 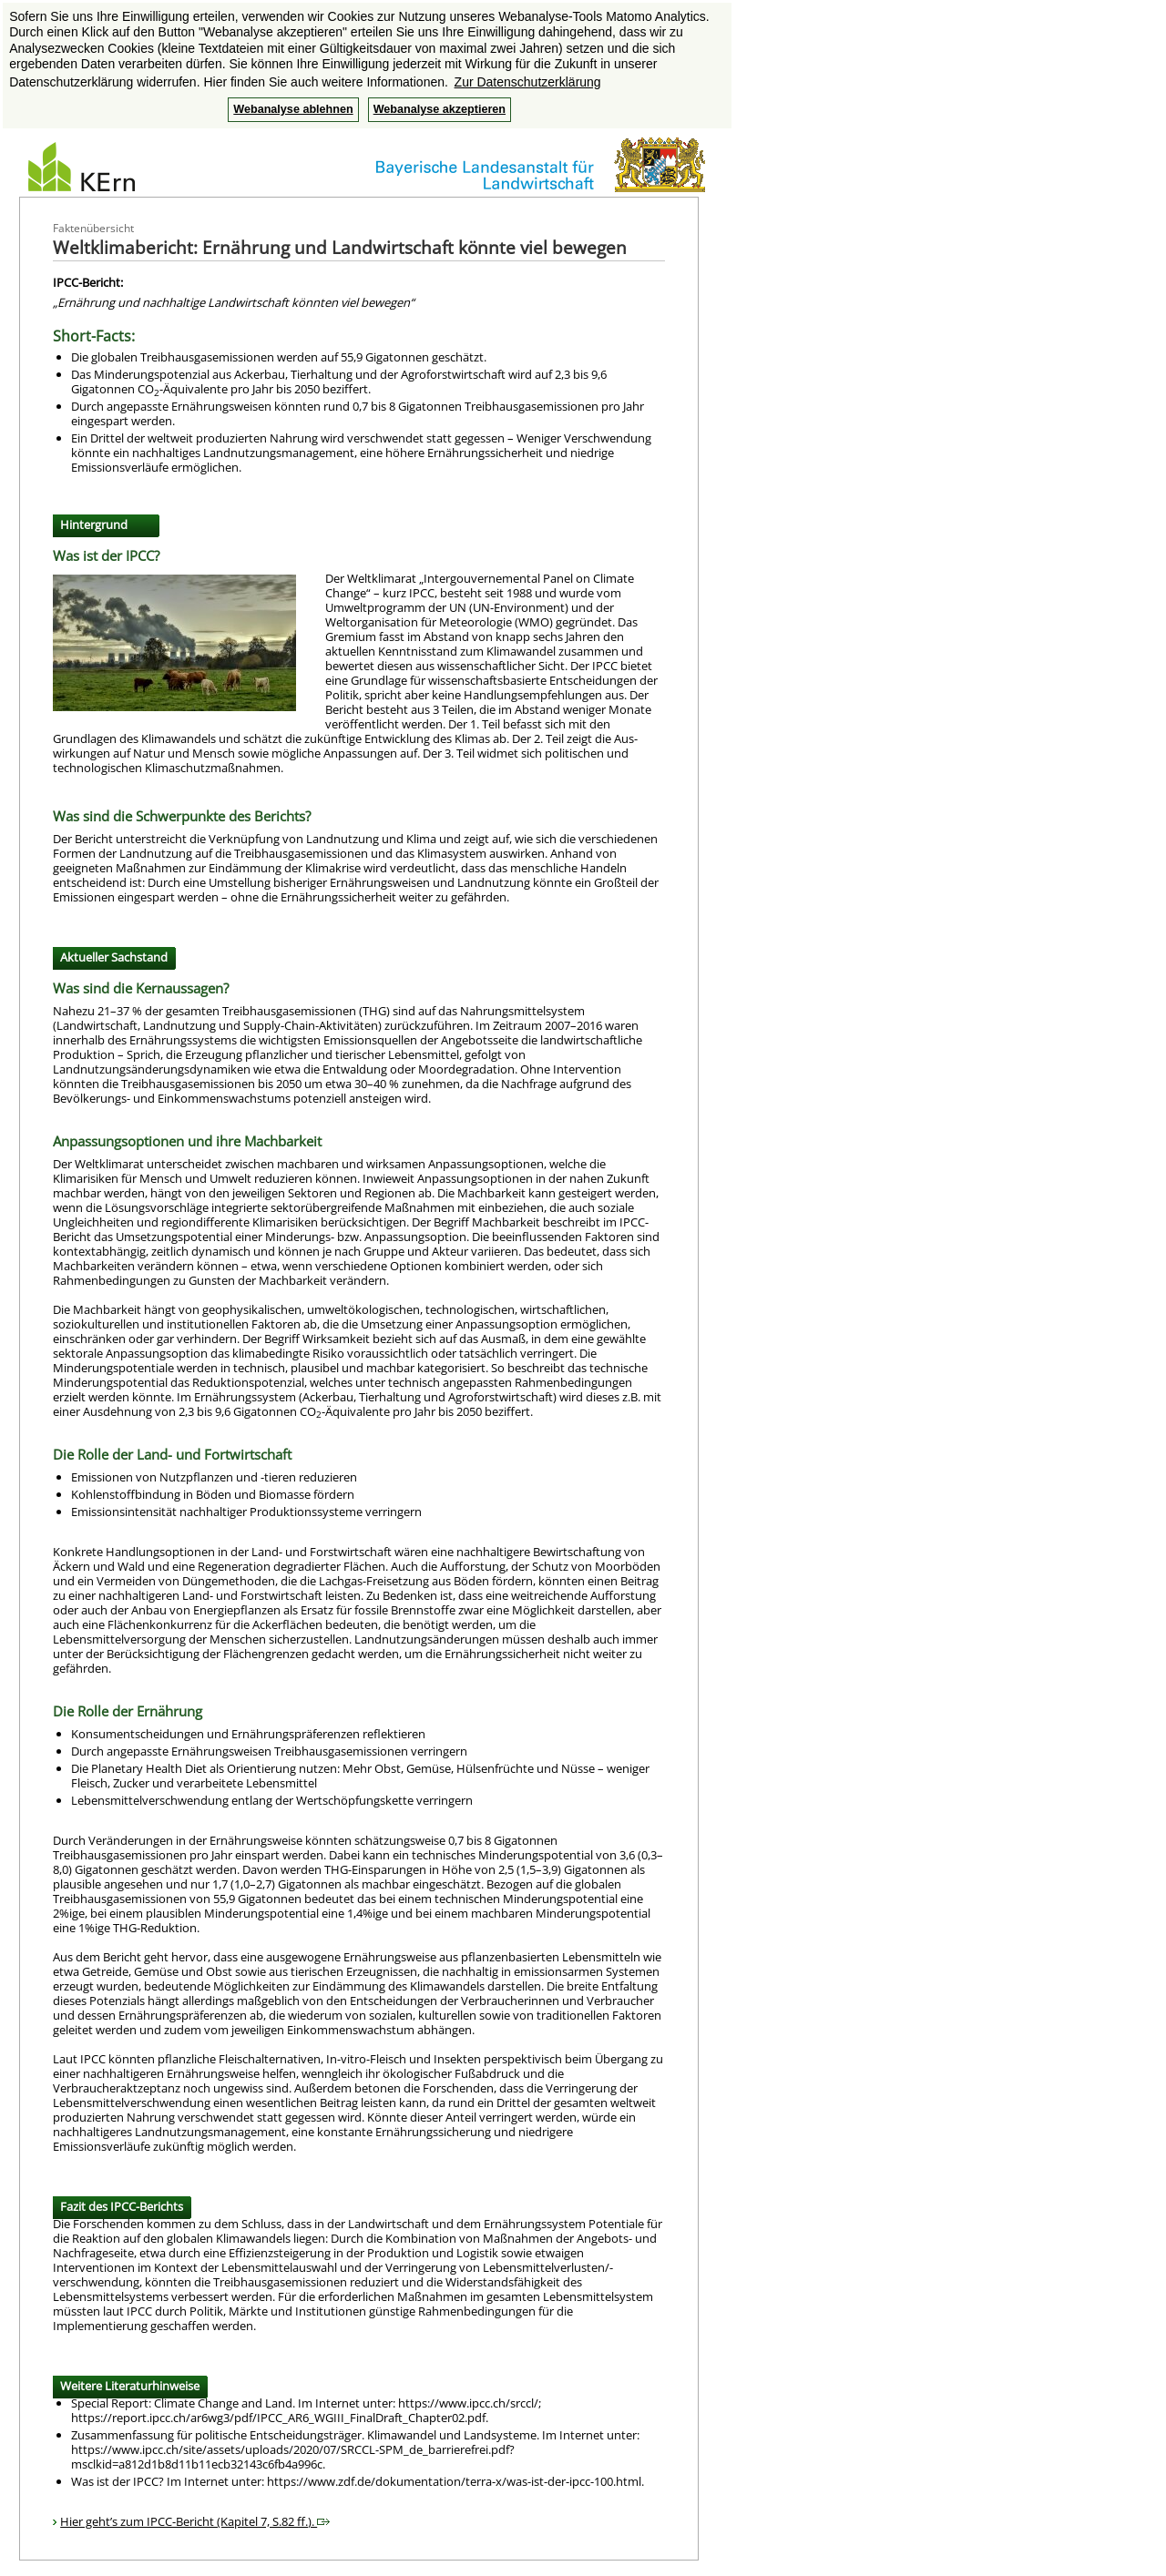 I want to click on Webanalyse ablehnen [button], so click(x=293, y=109).